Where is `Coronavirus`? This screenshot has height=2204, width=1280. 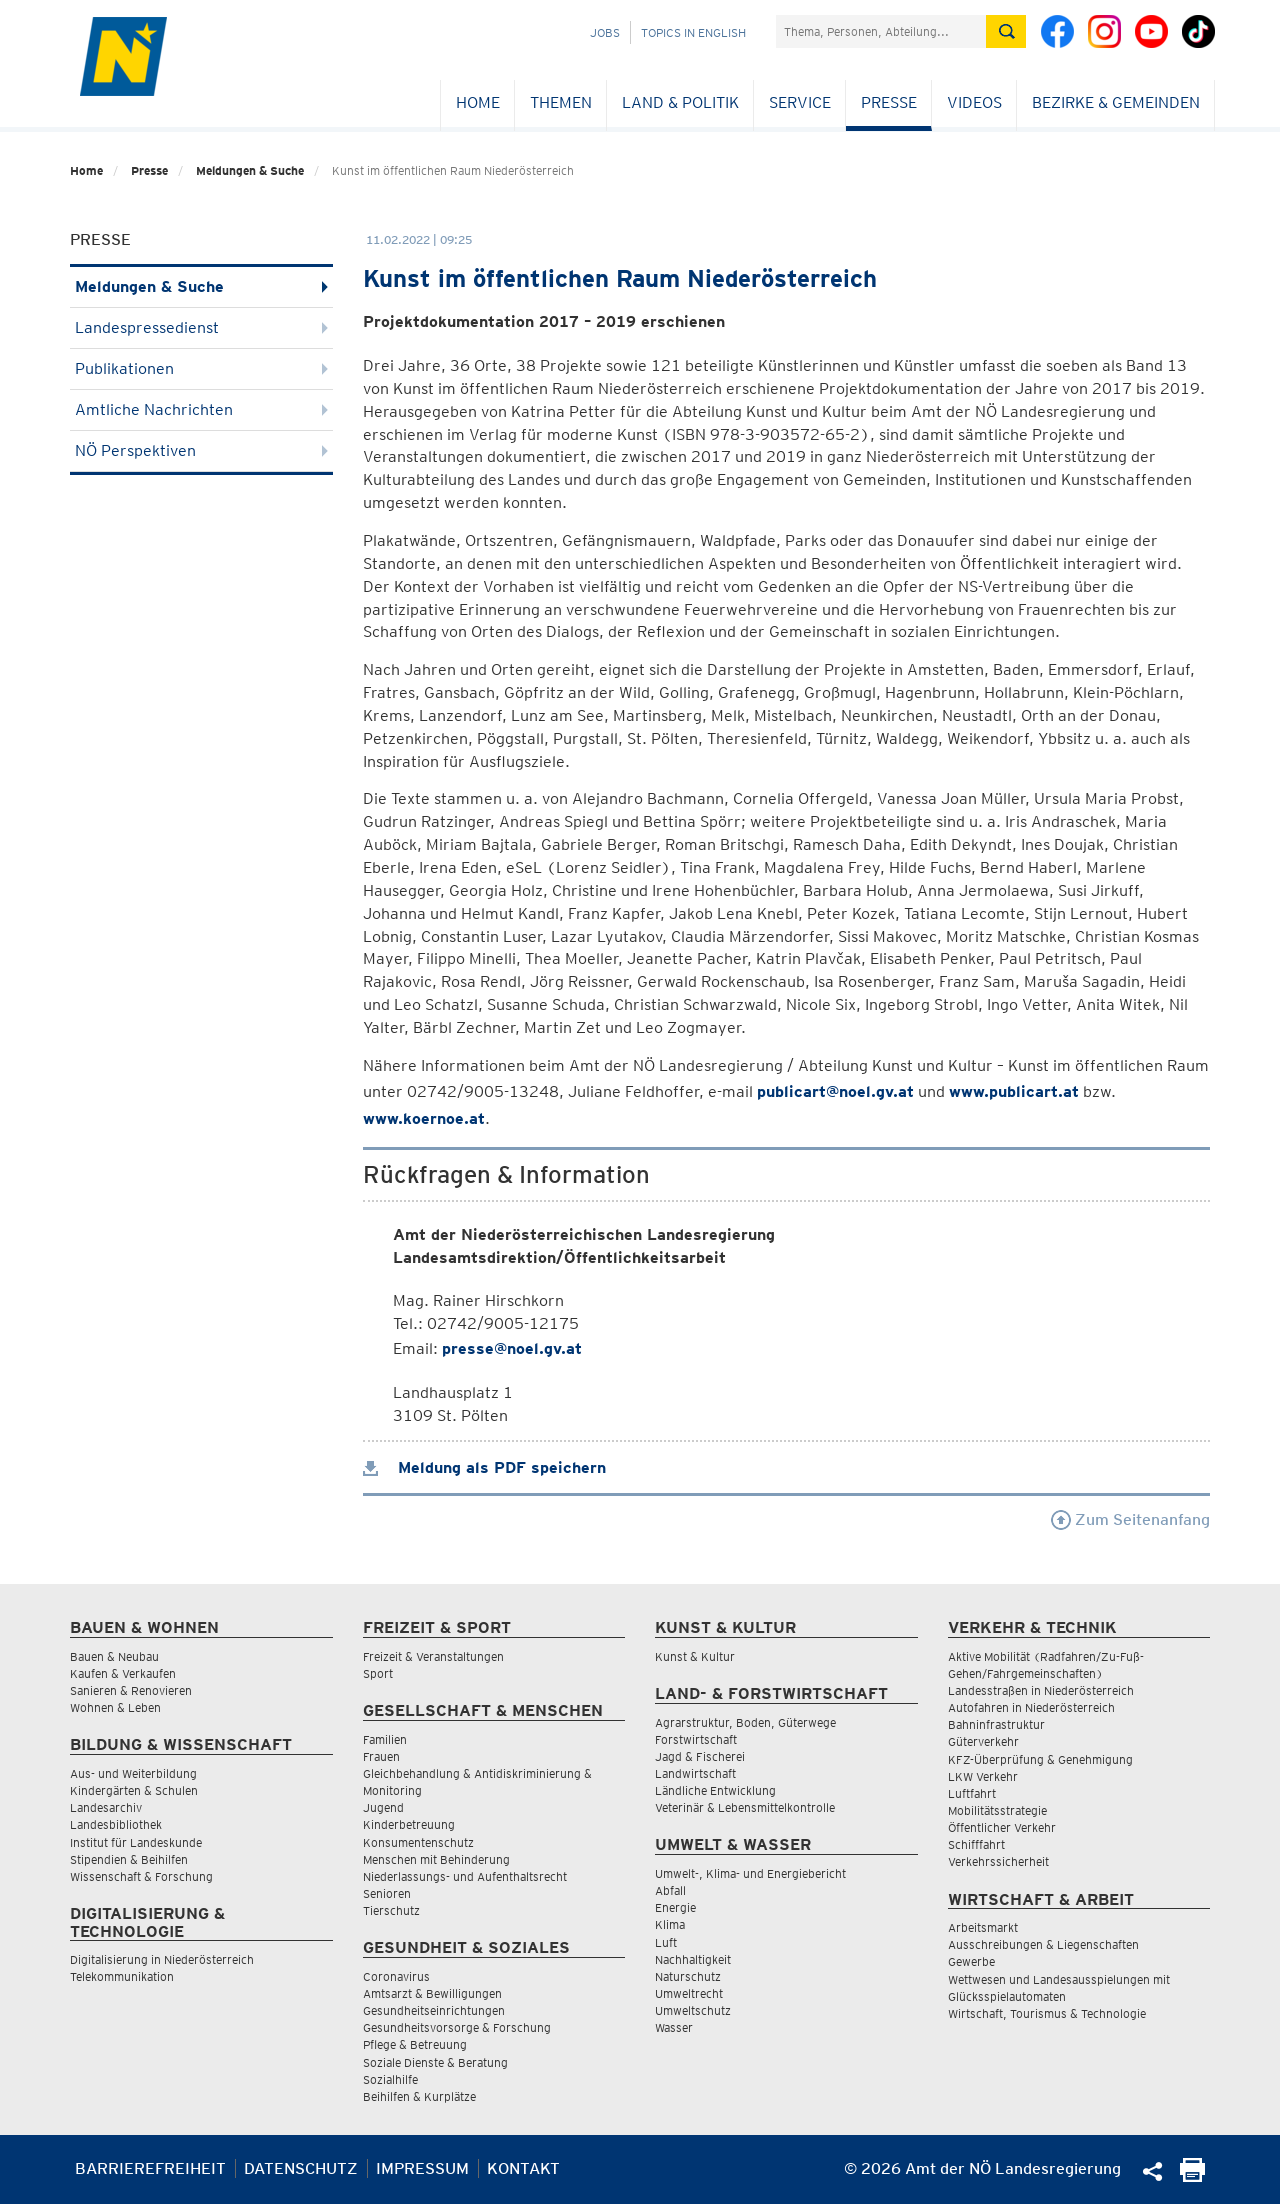
Coronavirus is located at coordinates (396, 1976).